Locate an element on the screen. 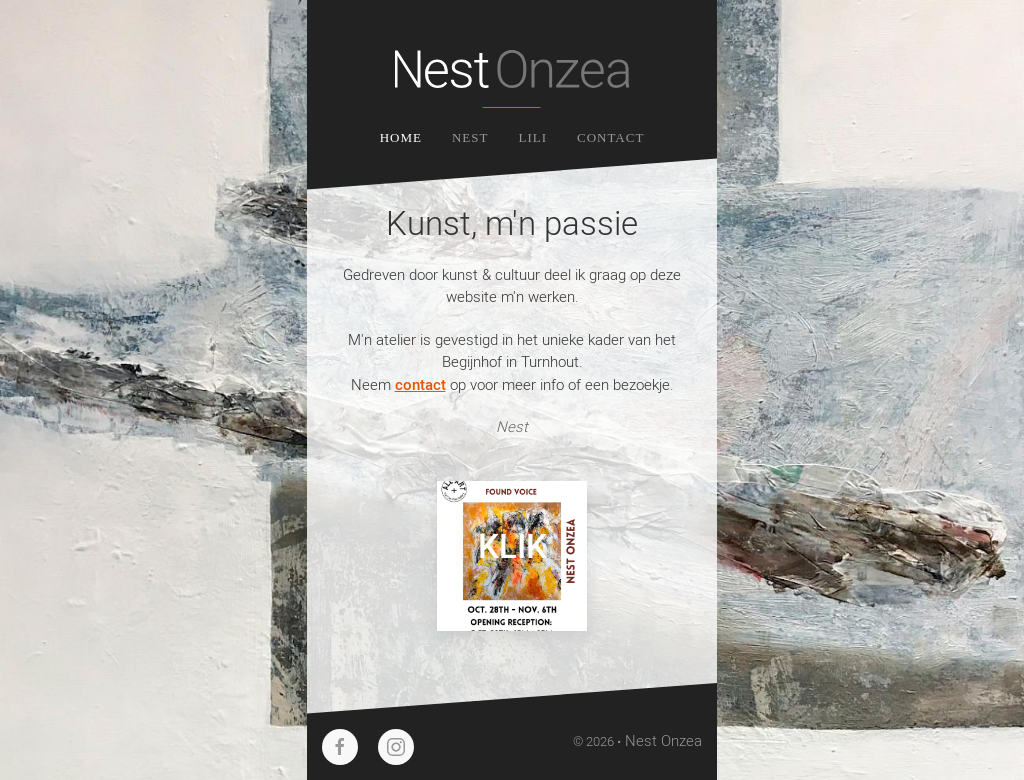  Nest is located at coordinates (470, 137).